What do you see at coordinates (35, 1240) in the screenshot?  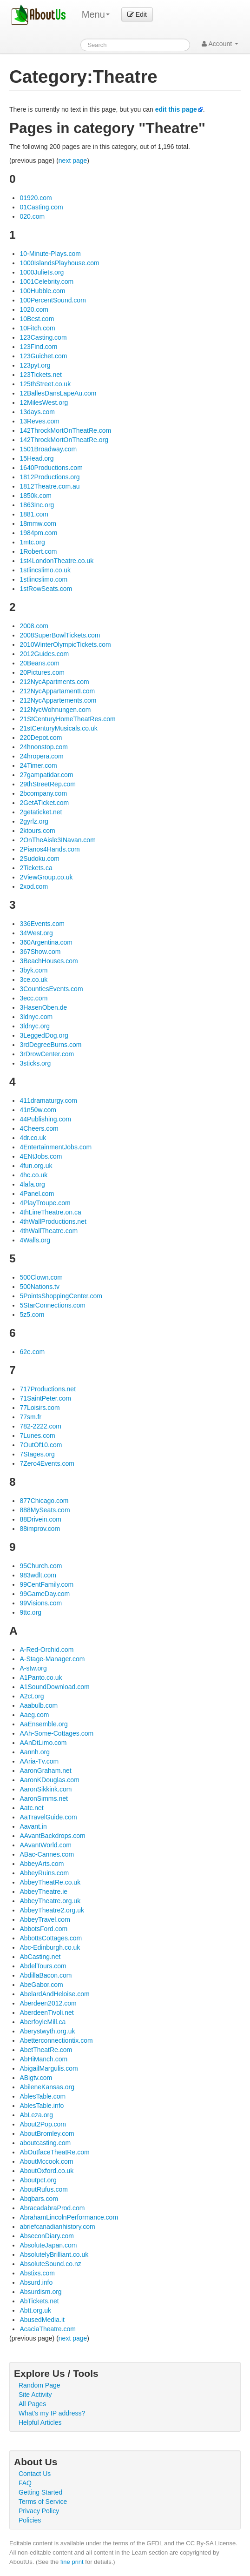 I see `4Walls.org` at bounding box center [35, 1240].